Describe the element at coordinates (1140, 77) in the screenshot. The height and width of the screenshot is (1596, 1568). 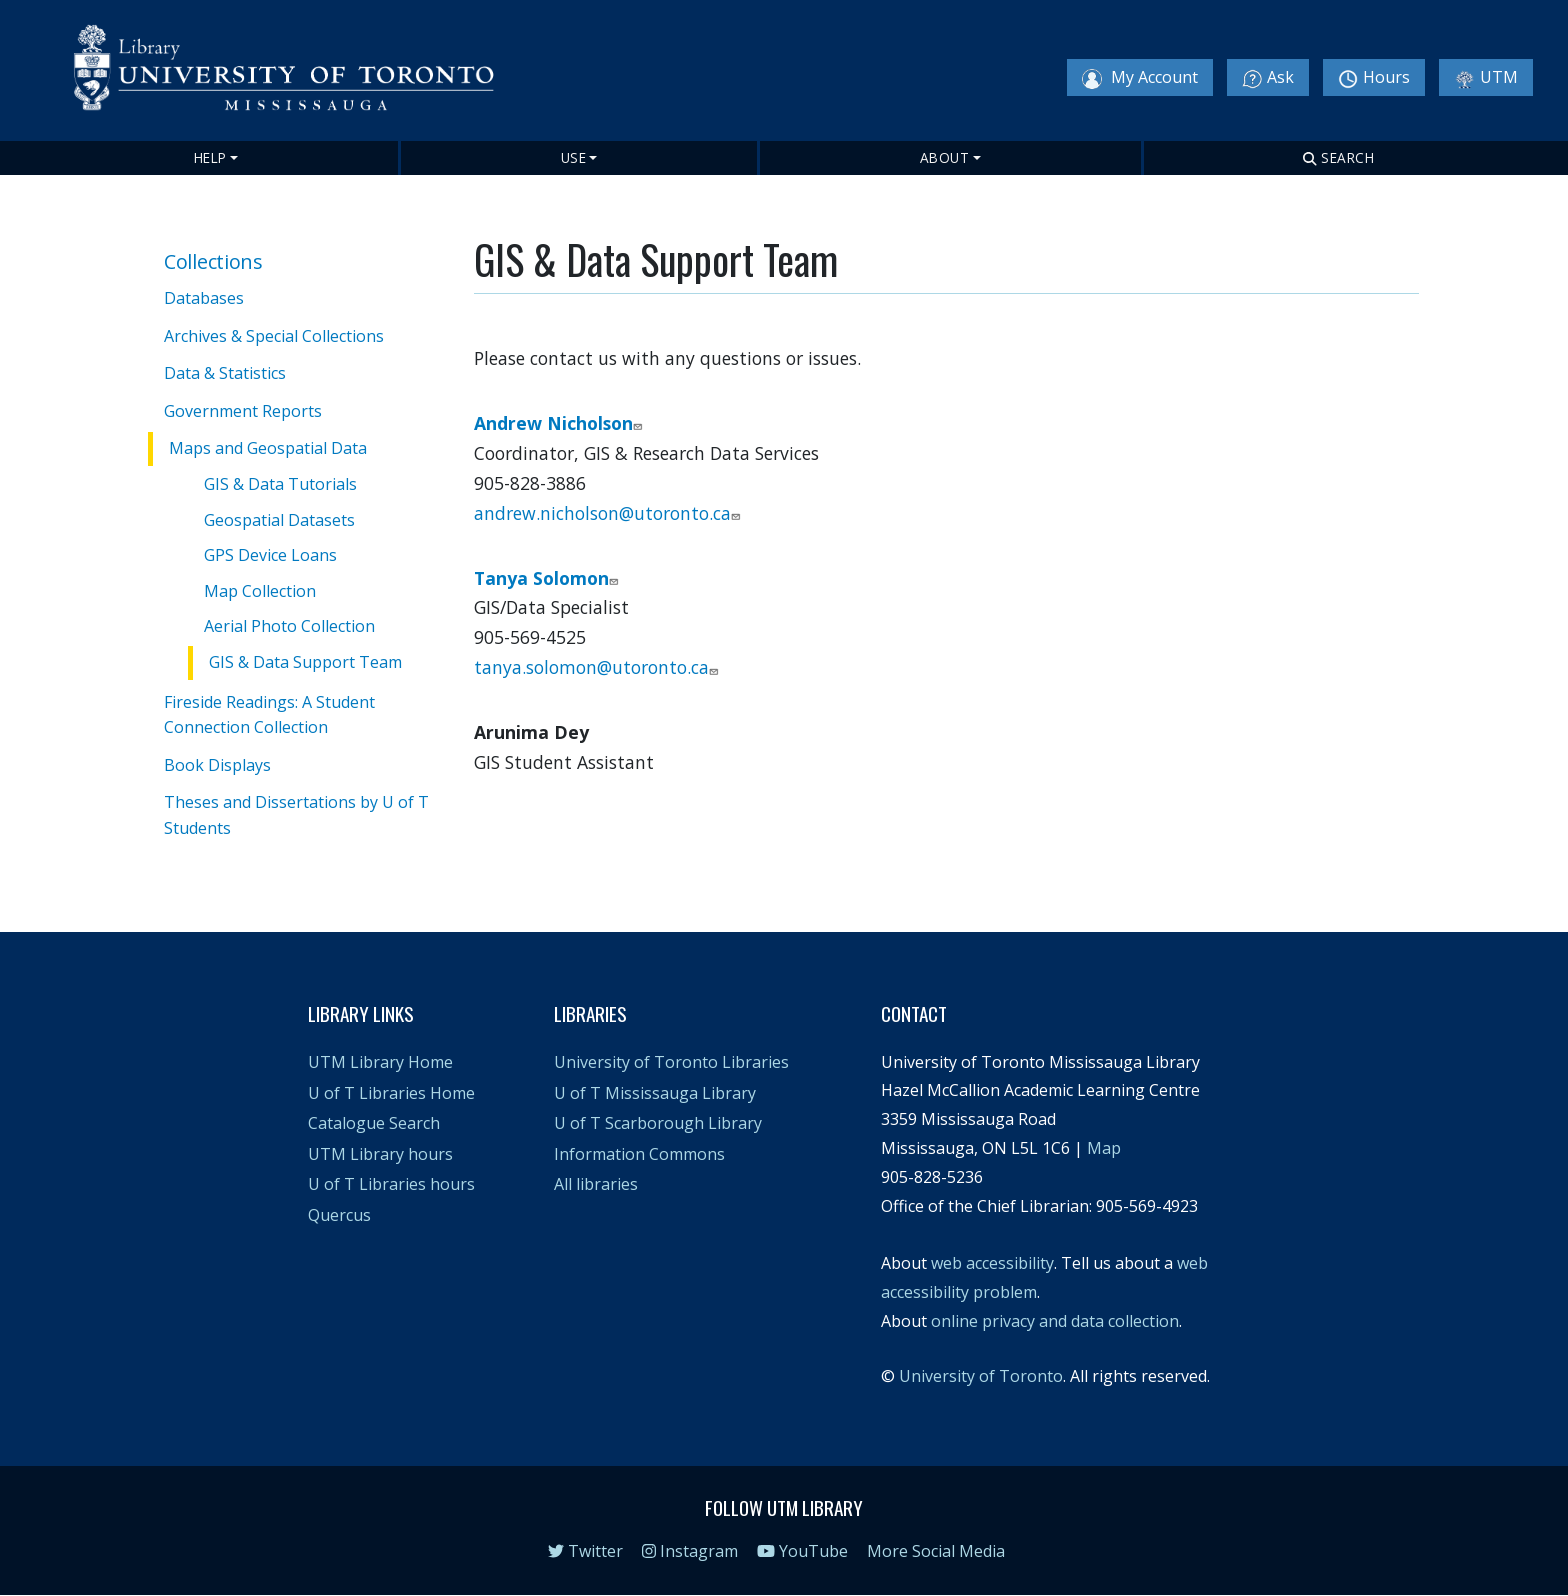
I see `My Account` at that location.